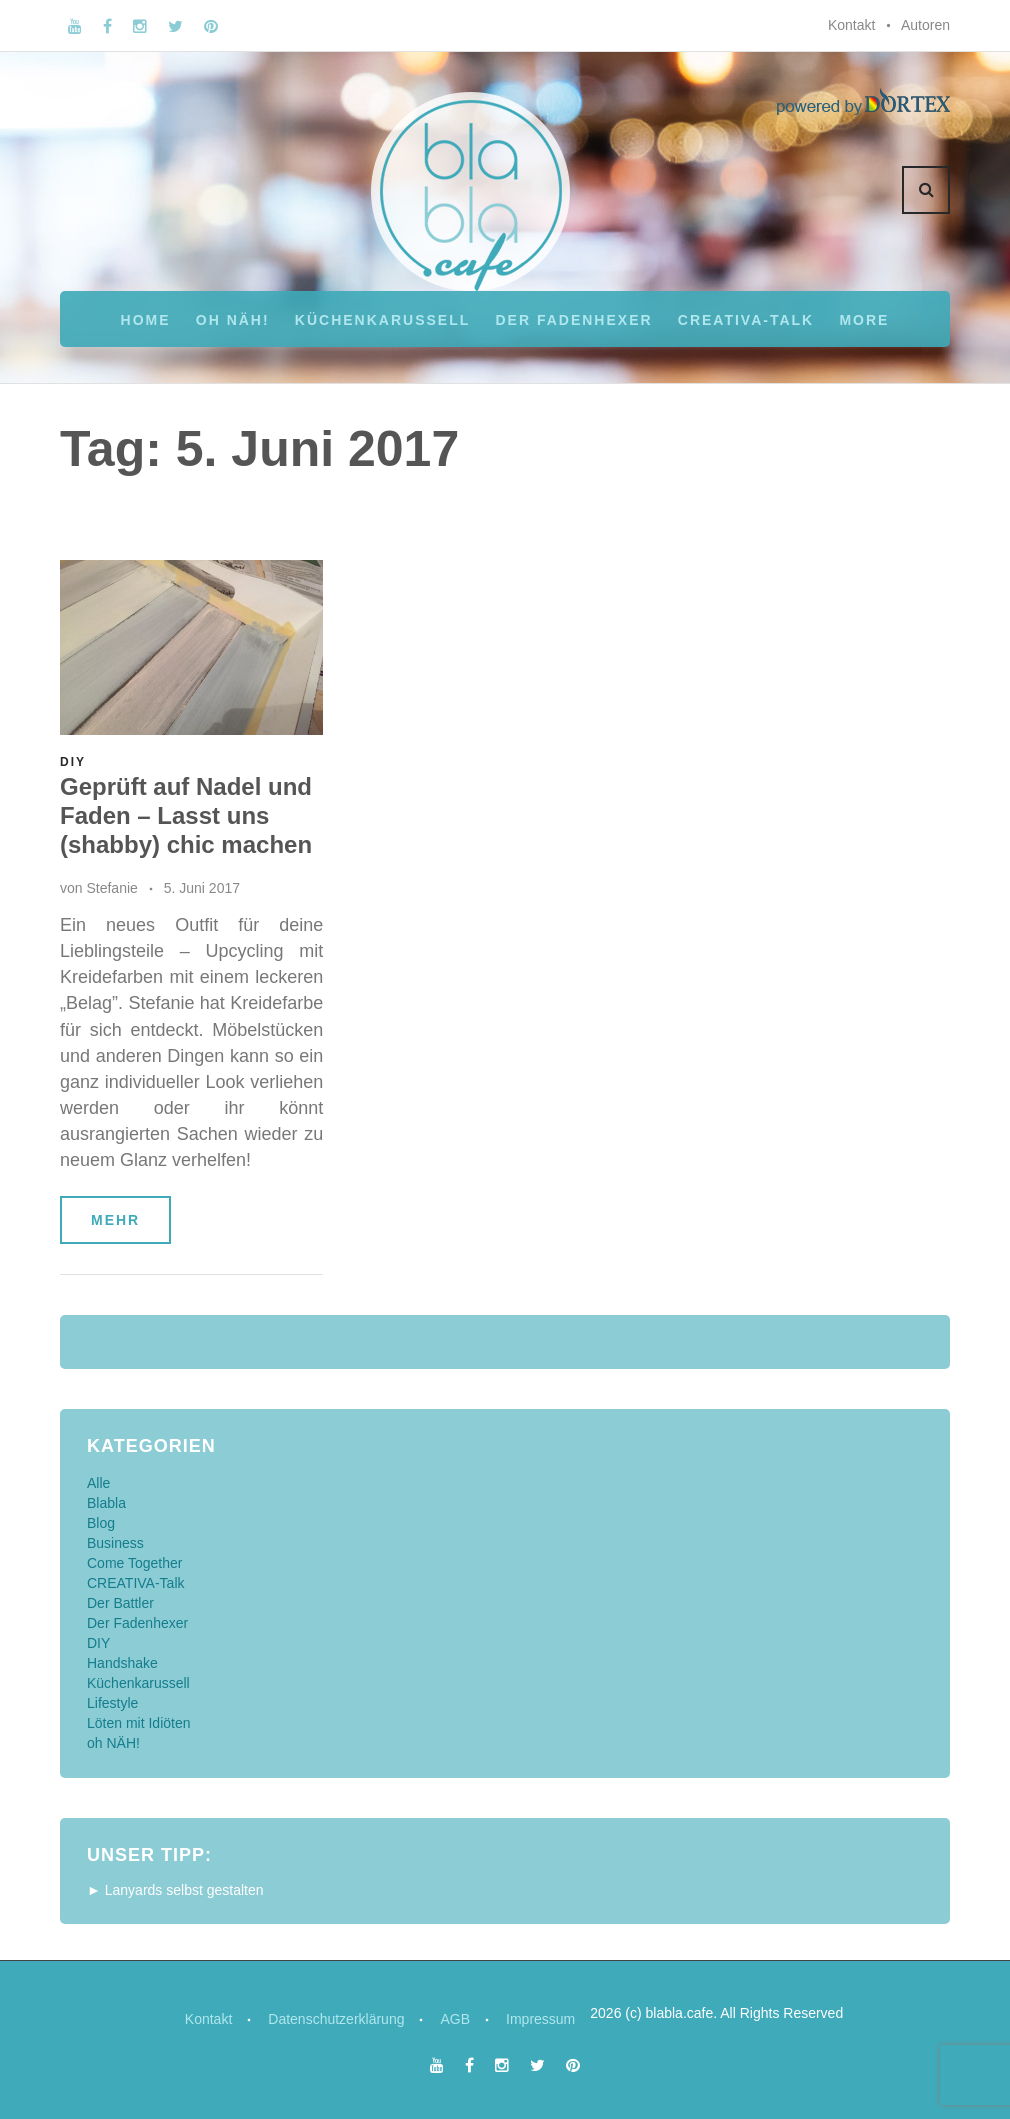 The width and height of the screenshot is (1010, 2119). I want to click on Der Battler, so click(120, 1603).